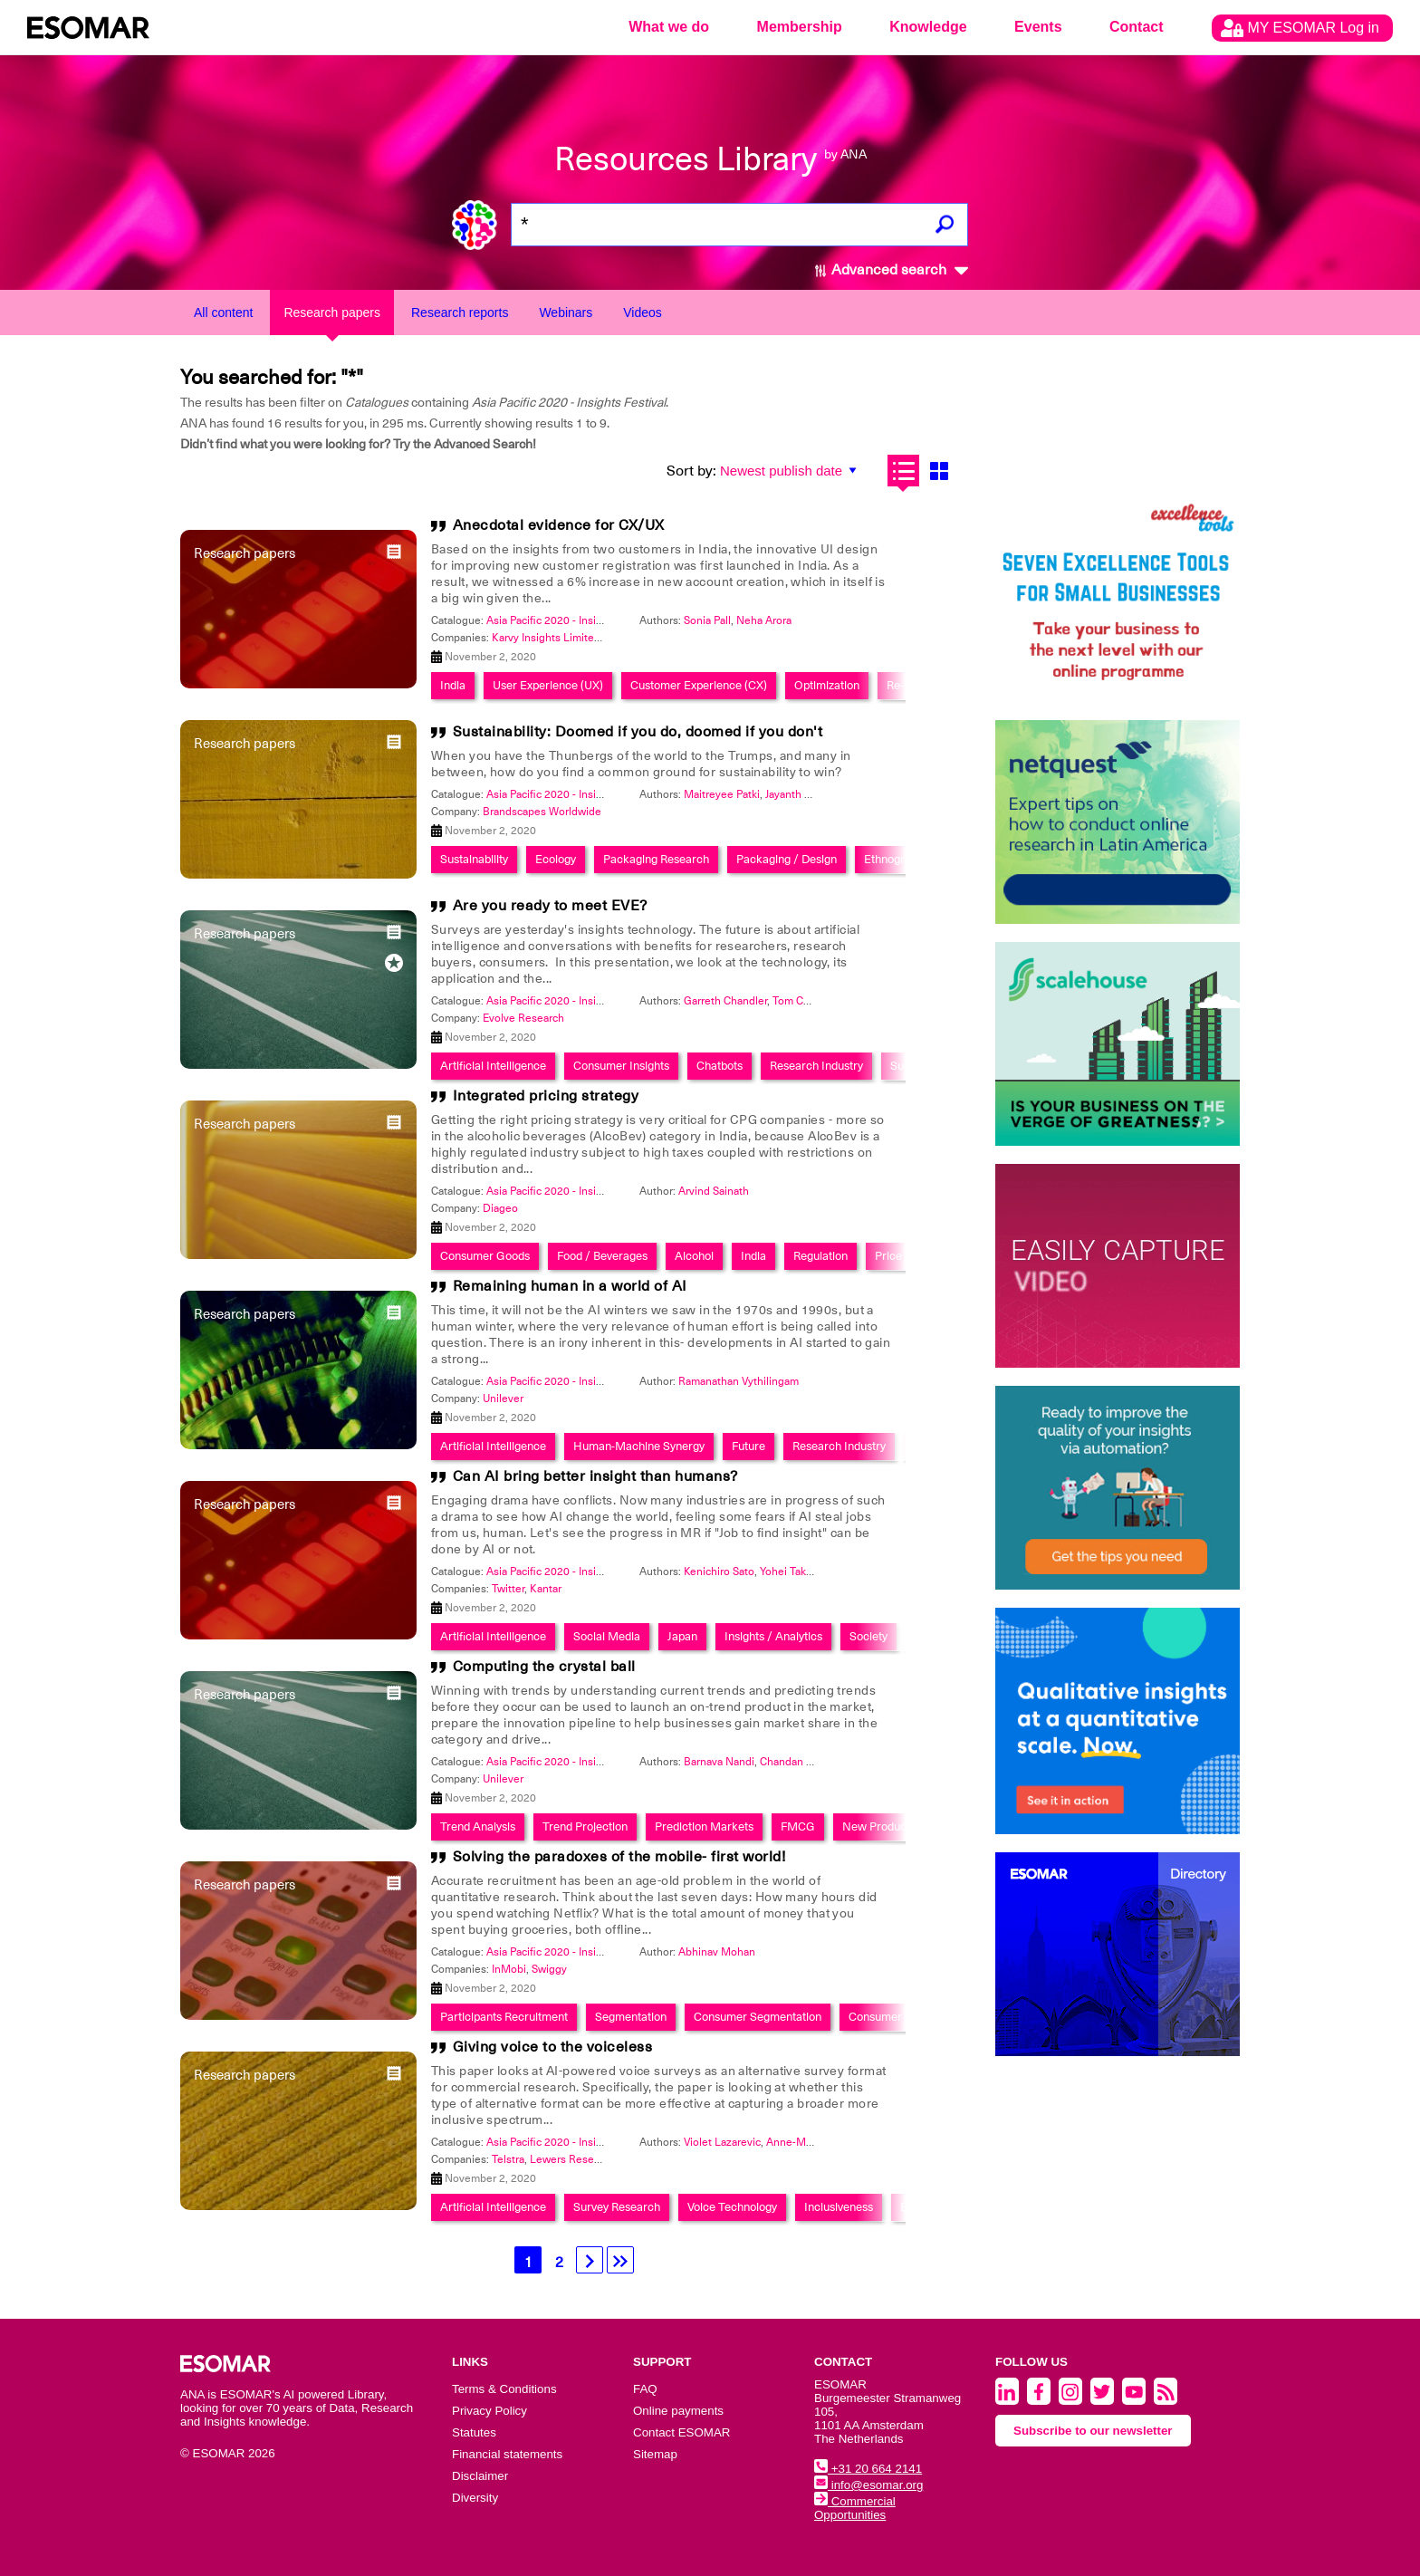  Describe the element at coordinates (826, 685) in the screenshot. I see `Optimization` at that location.